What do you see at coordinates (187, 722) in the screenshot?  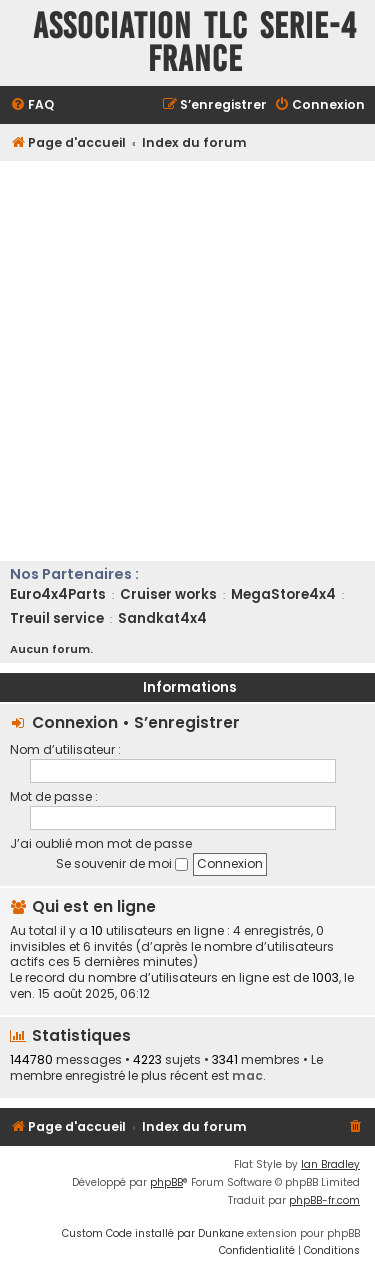 I see `S’enregistrer` at bounding box center [187, 722].